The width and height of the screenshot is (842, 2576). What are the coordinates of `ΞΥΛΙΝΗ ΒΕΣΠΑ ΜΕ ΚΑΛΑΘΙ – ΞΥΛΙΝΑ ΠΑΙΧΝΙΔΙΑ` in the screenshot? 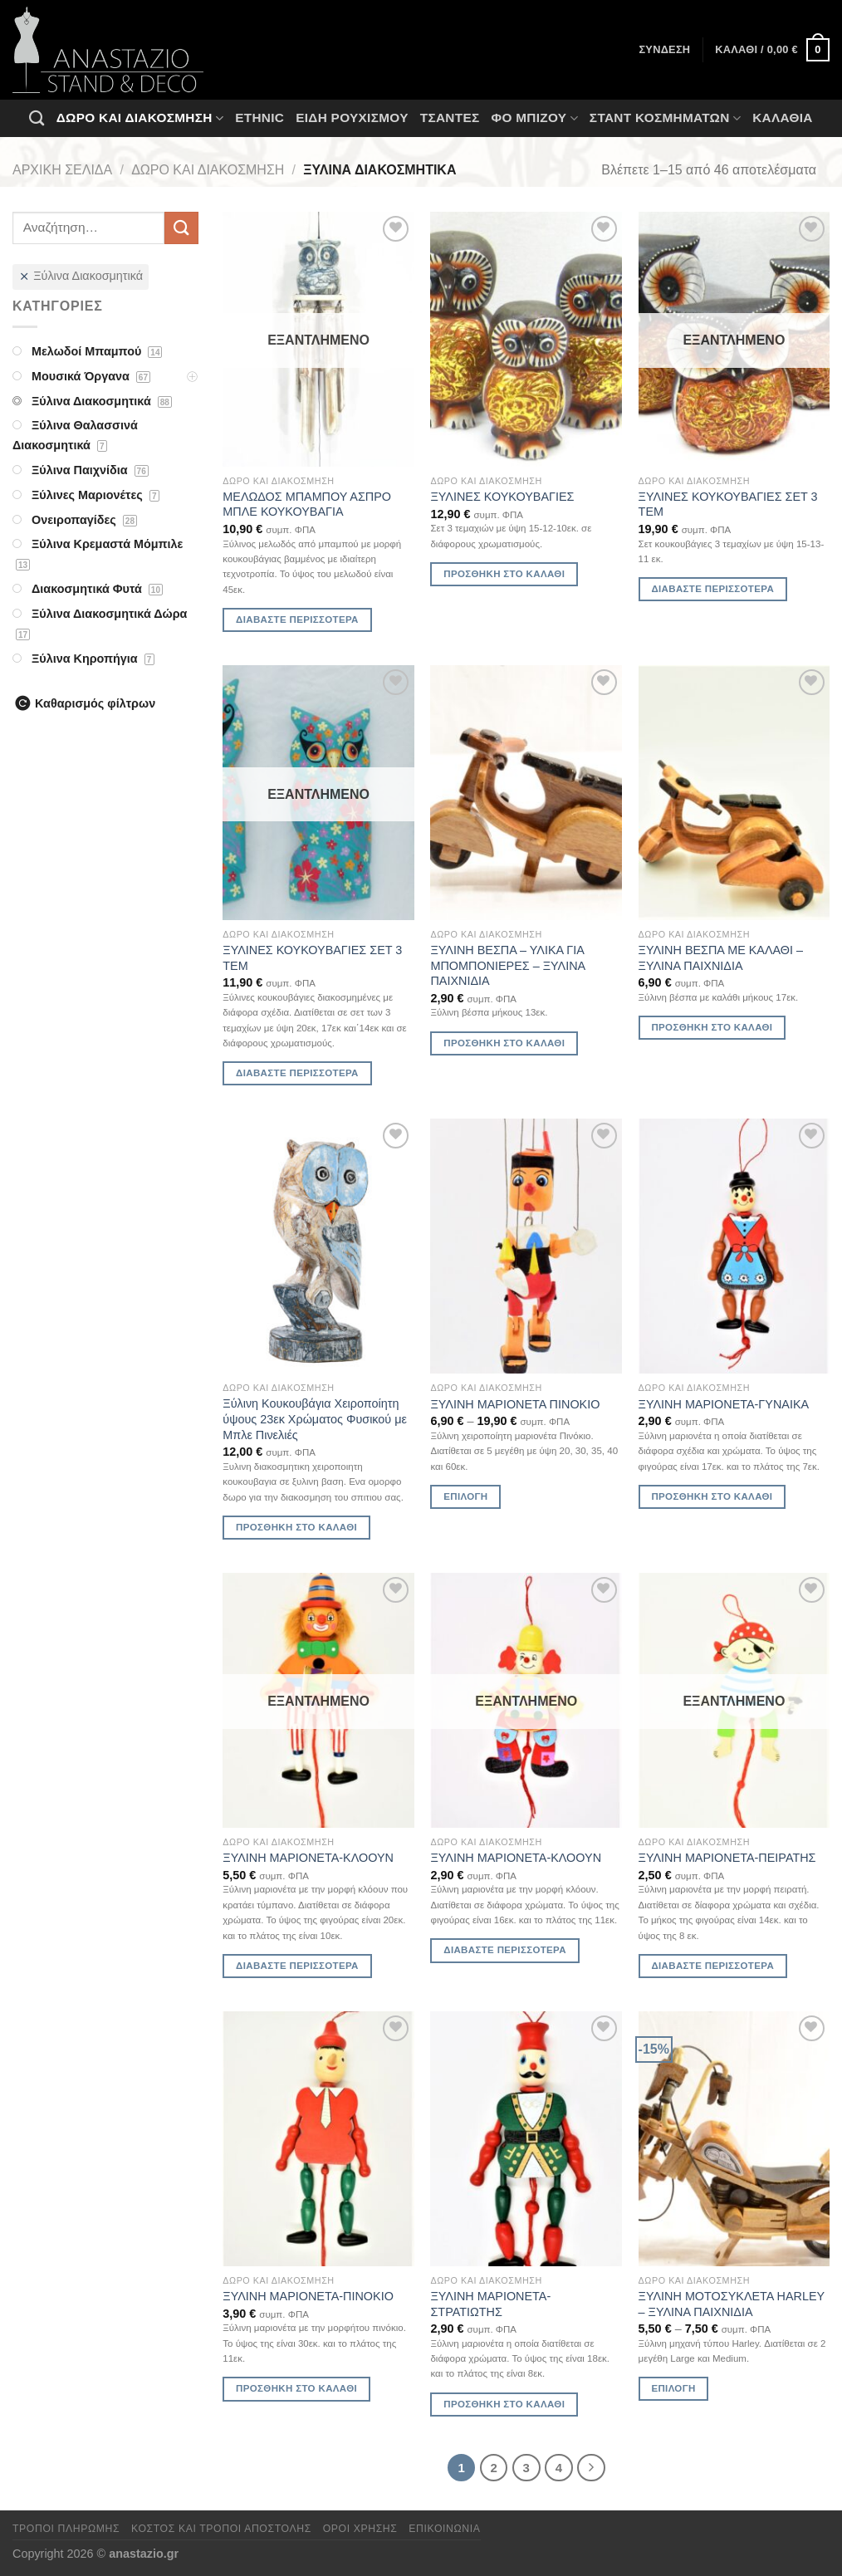 It's located at (721, 957).